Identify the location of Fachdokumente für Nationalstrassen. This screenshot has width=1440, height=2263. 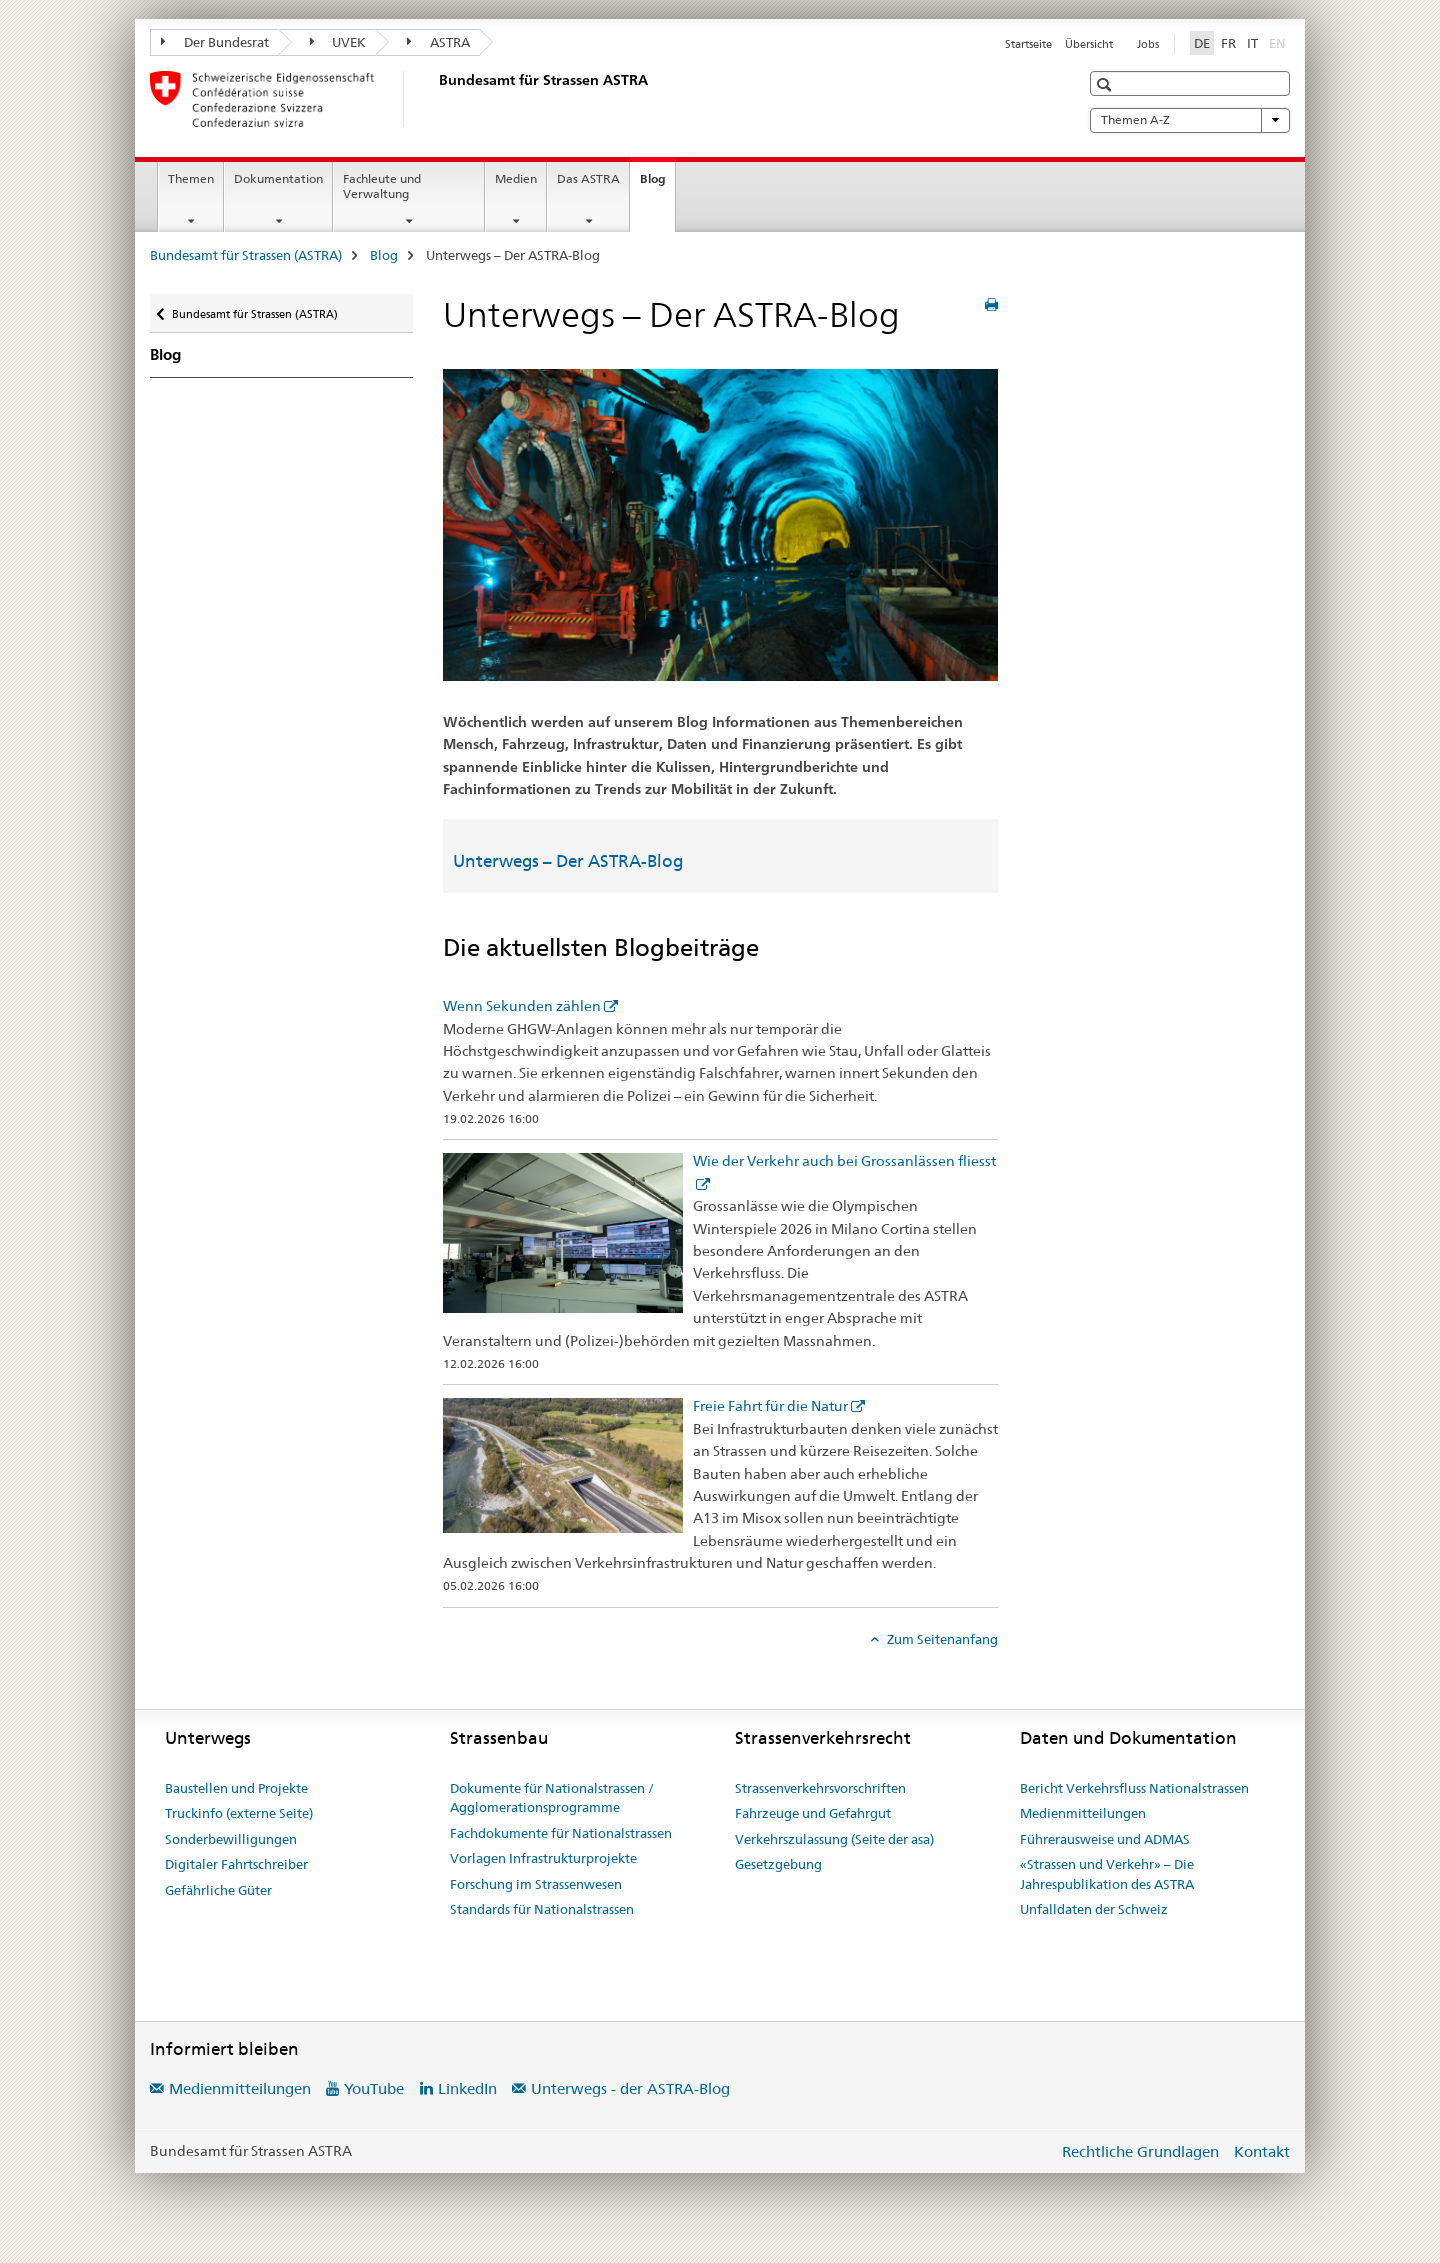
(561, 1833).